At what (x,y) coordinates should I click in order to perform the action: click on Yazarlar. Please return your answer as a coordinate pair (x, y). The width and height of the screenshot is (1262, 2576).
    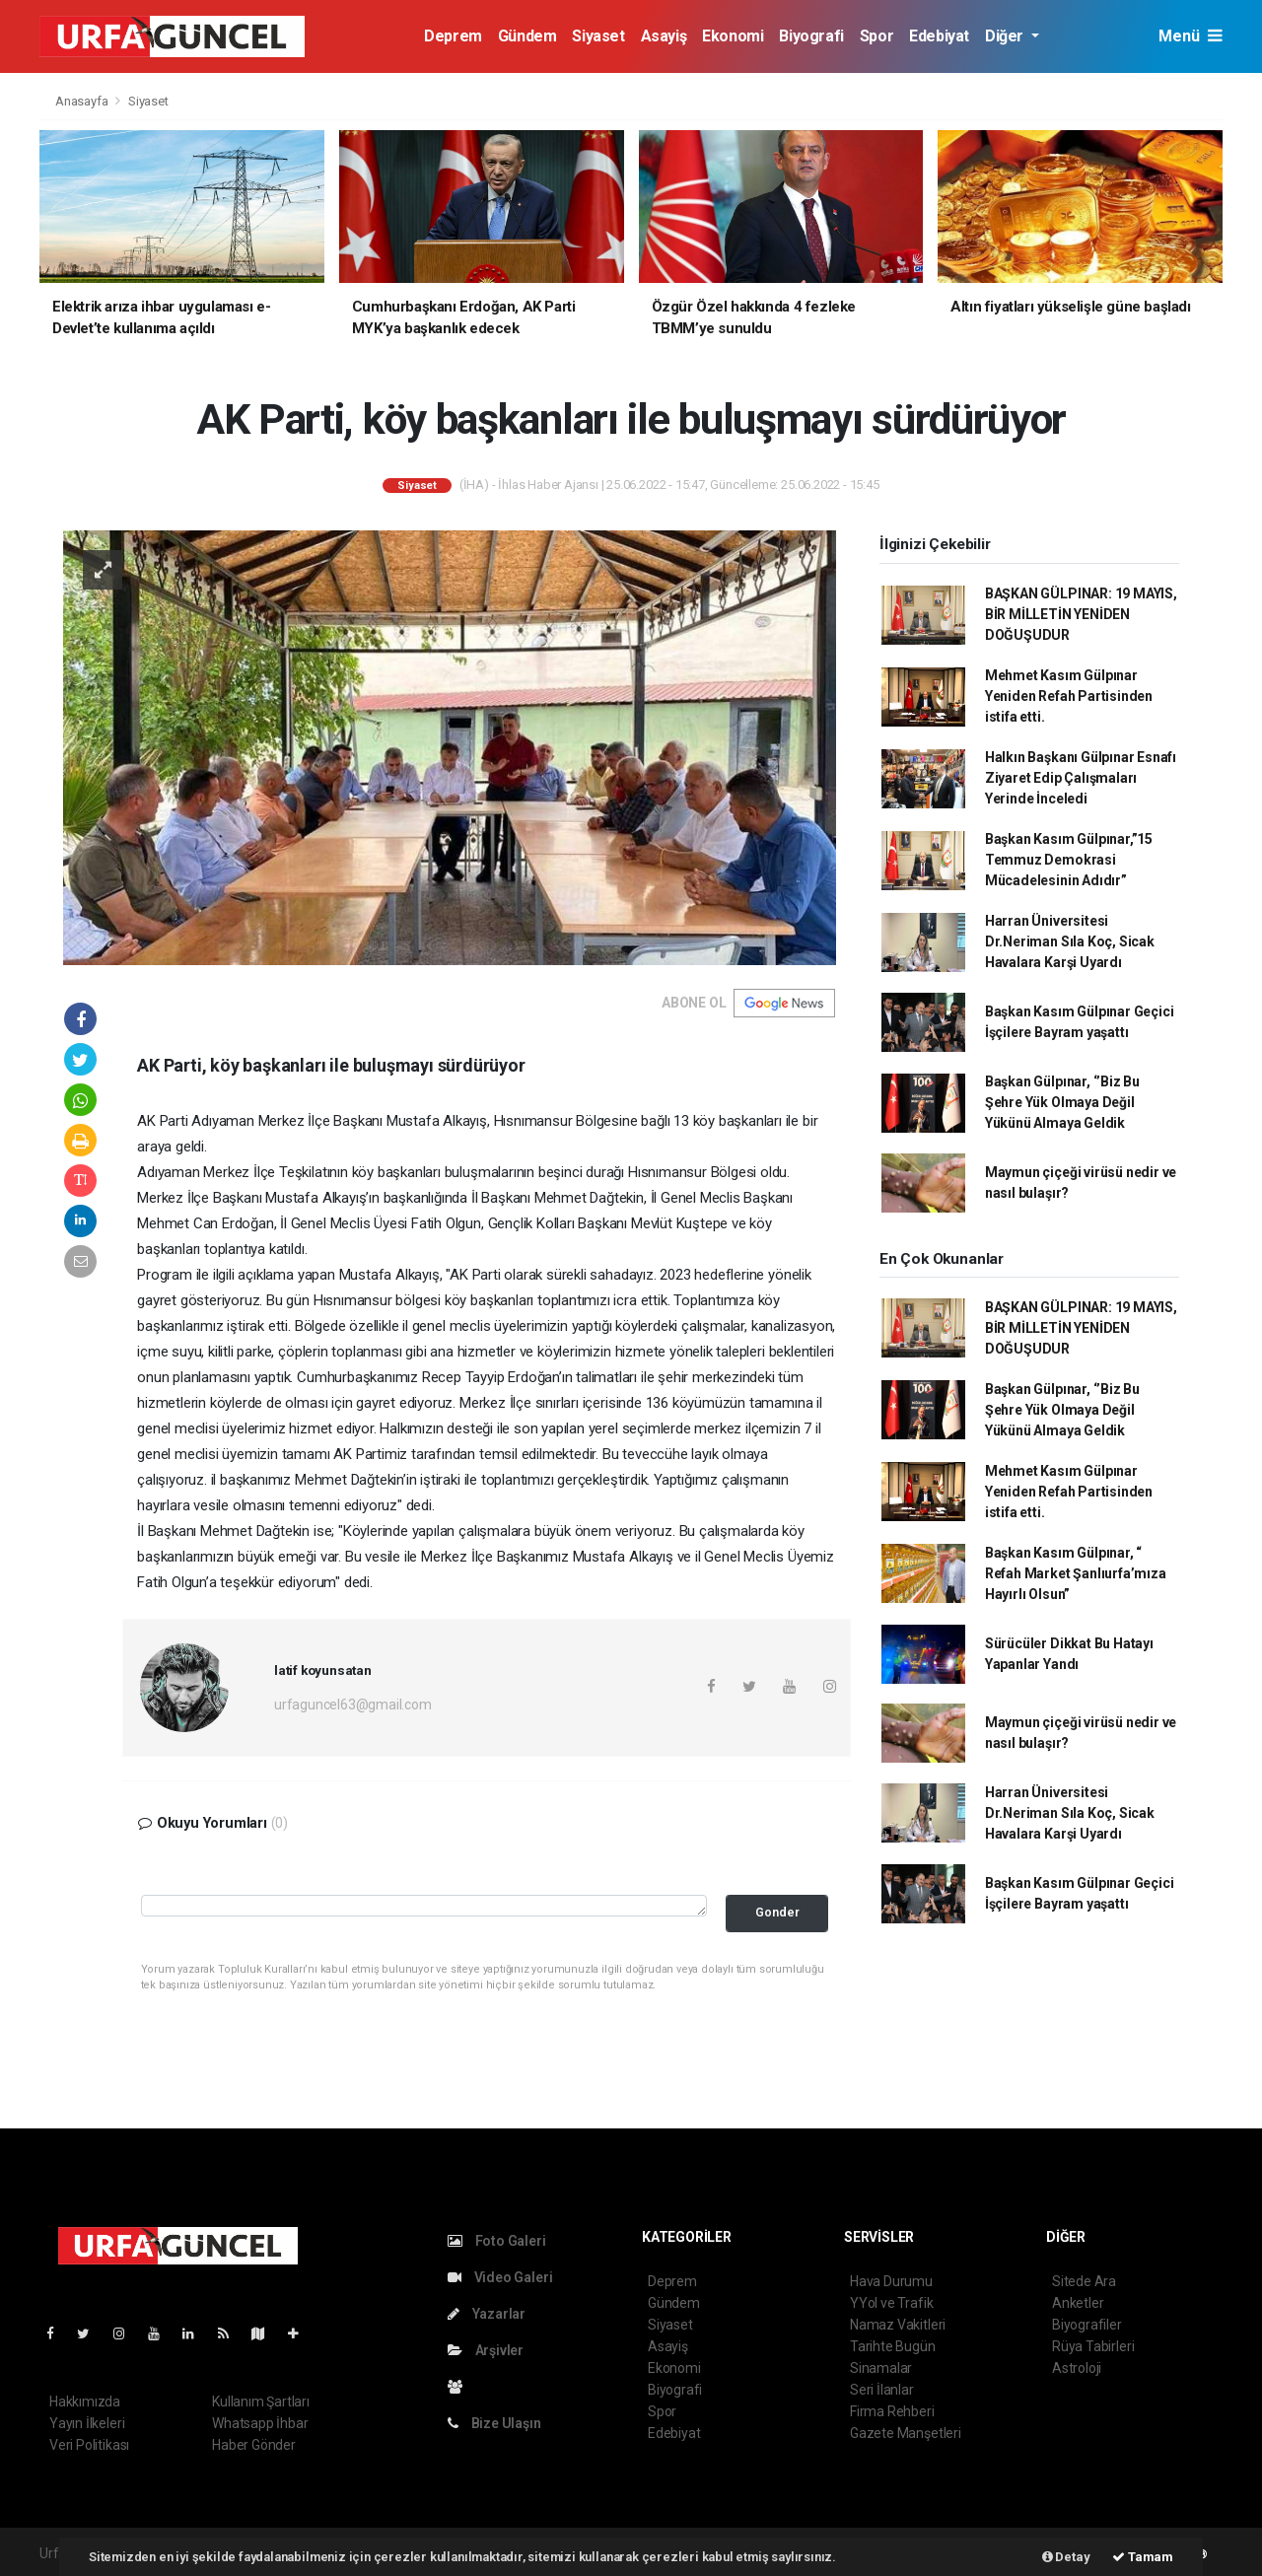
    Looking at the image, I should click on (487, 2314).